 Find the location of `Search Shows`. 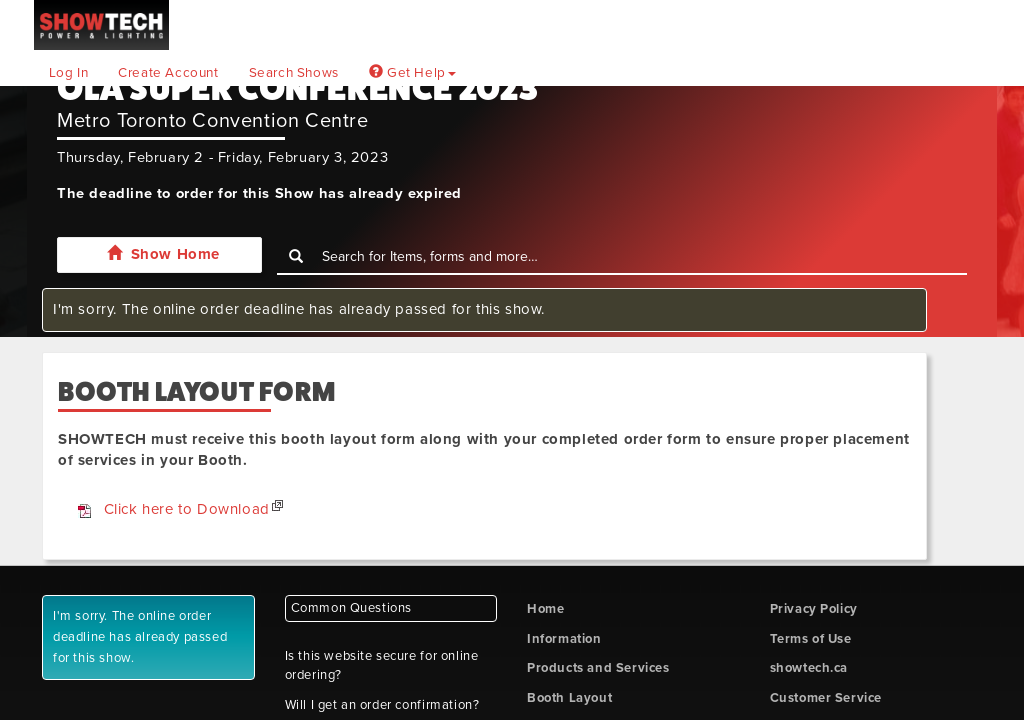

Search Shows is located at coordinates (294, 73).